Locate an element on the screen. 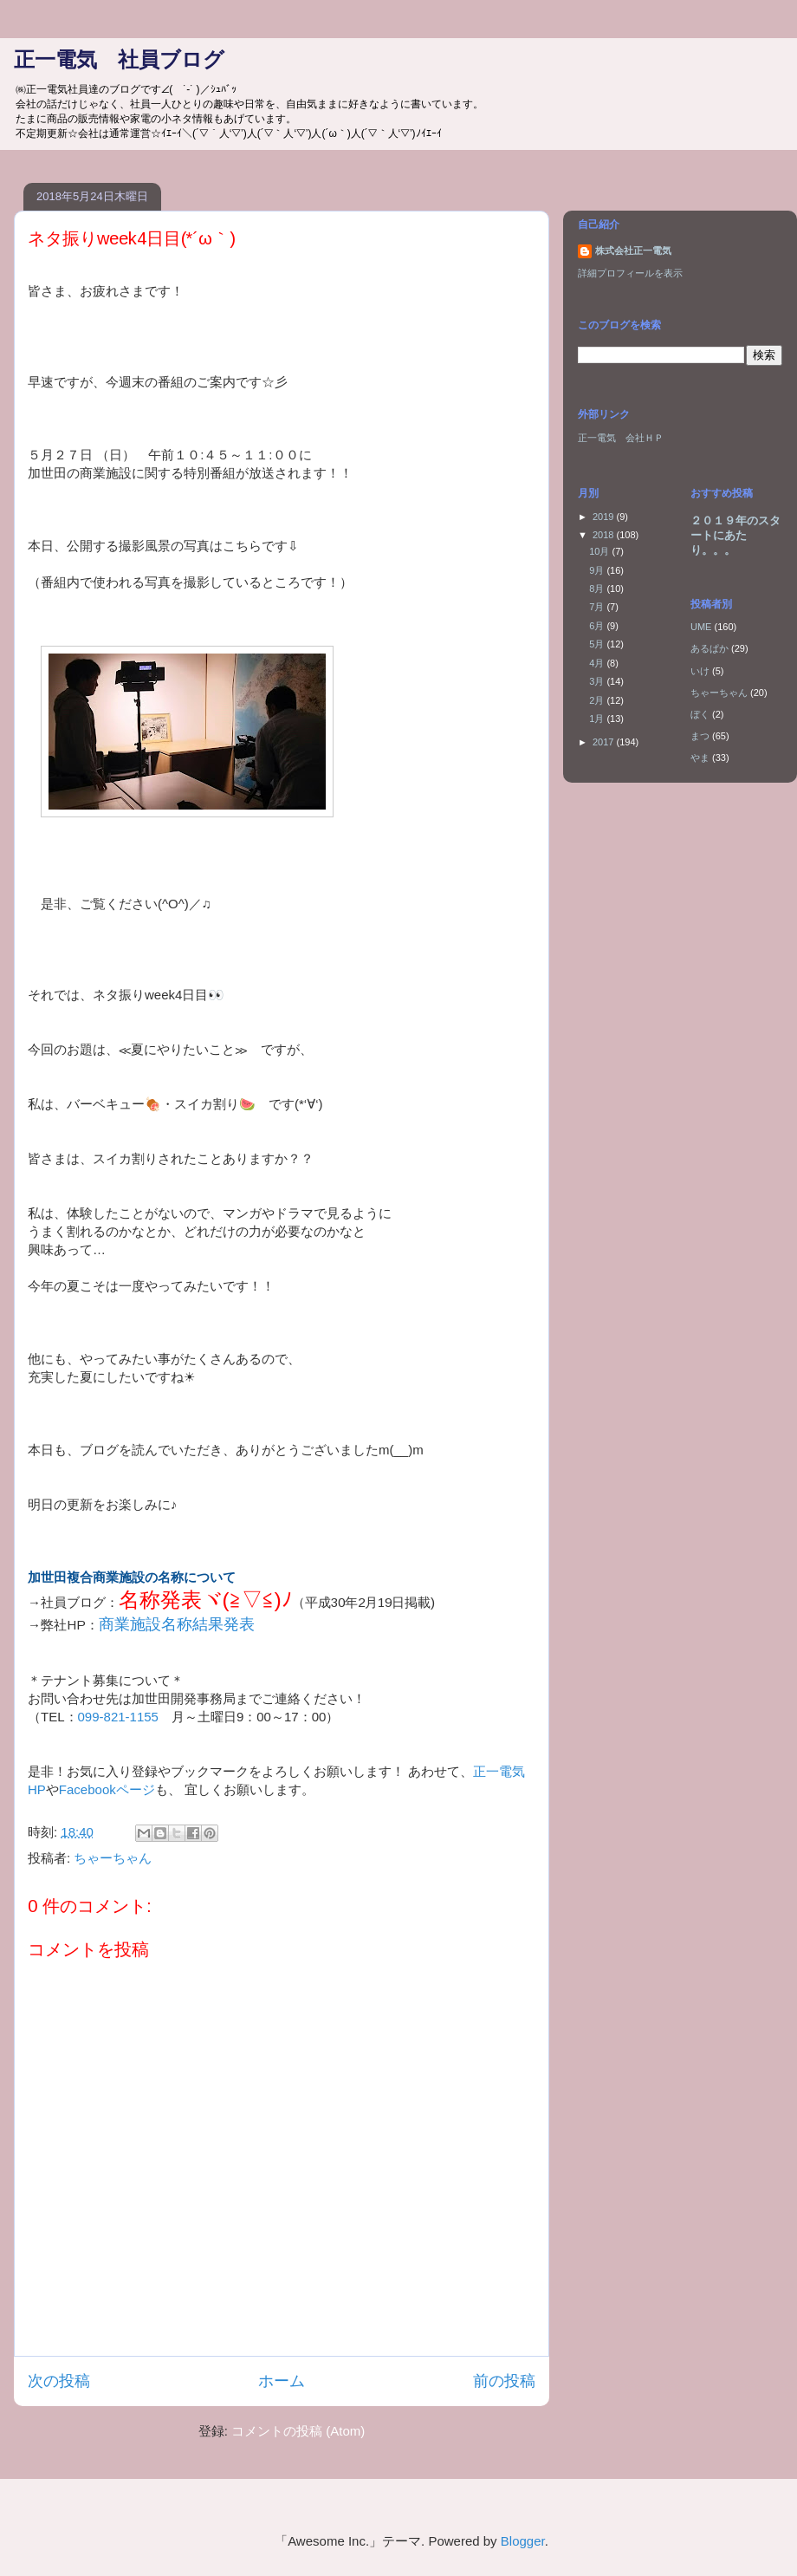 The image size is (797, 2576). 9月 is located at coordinates (597, 570).